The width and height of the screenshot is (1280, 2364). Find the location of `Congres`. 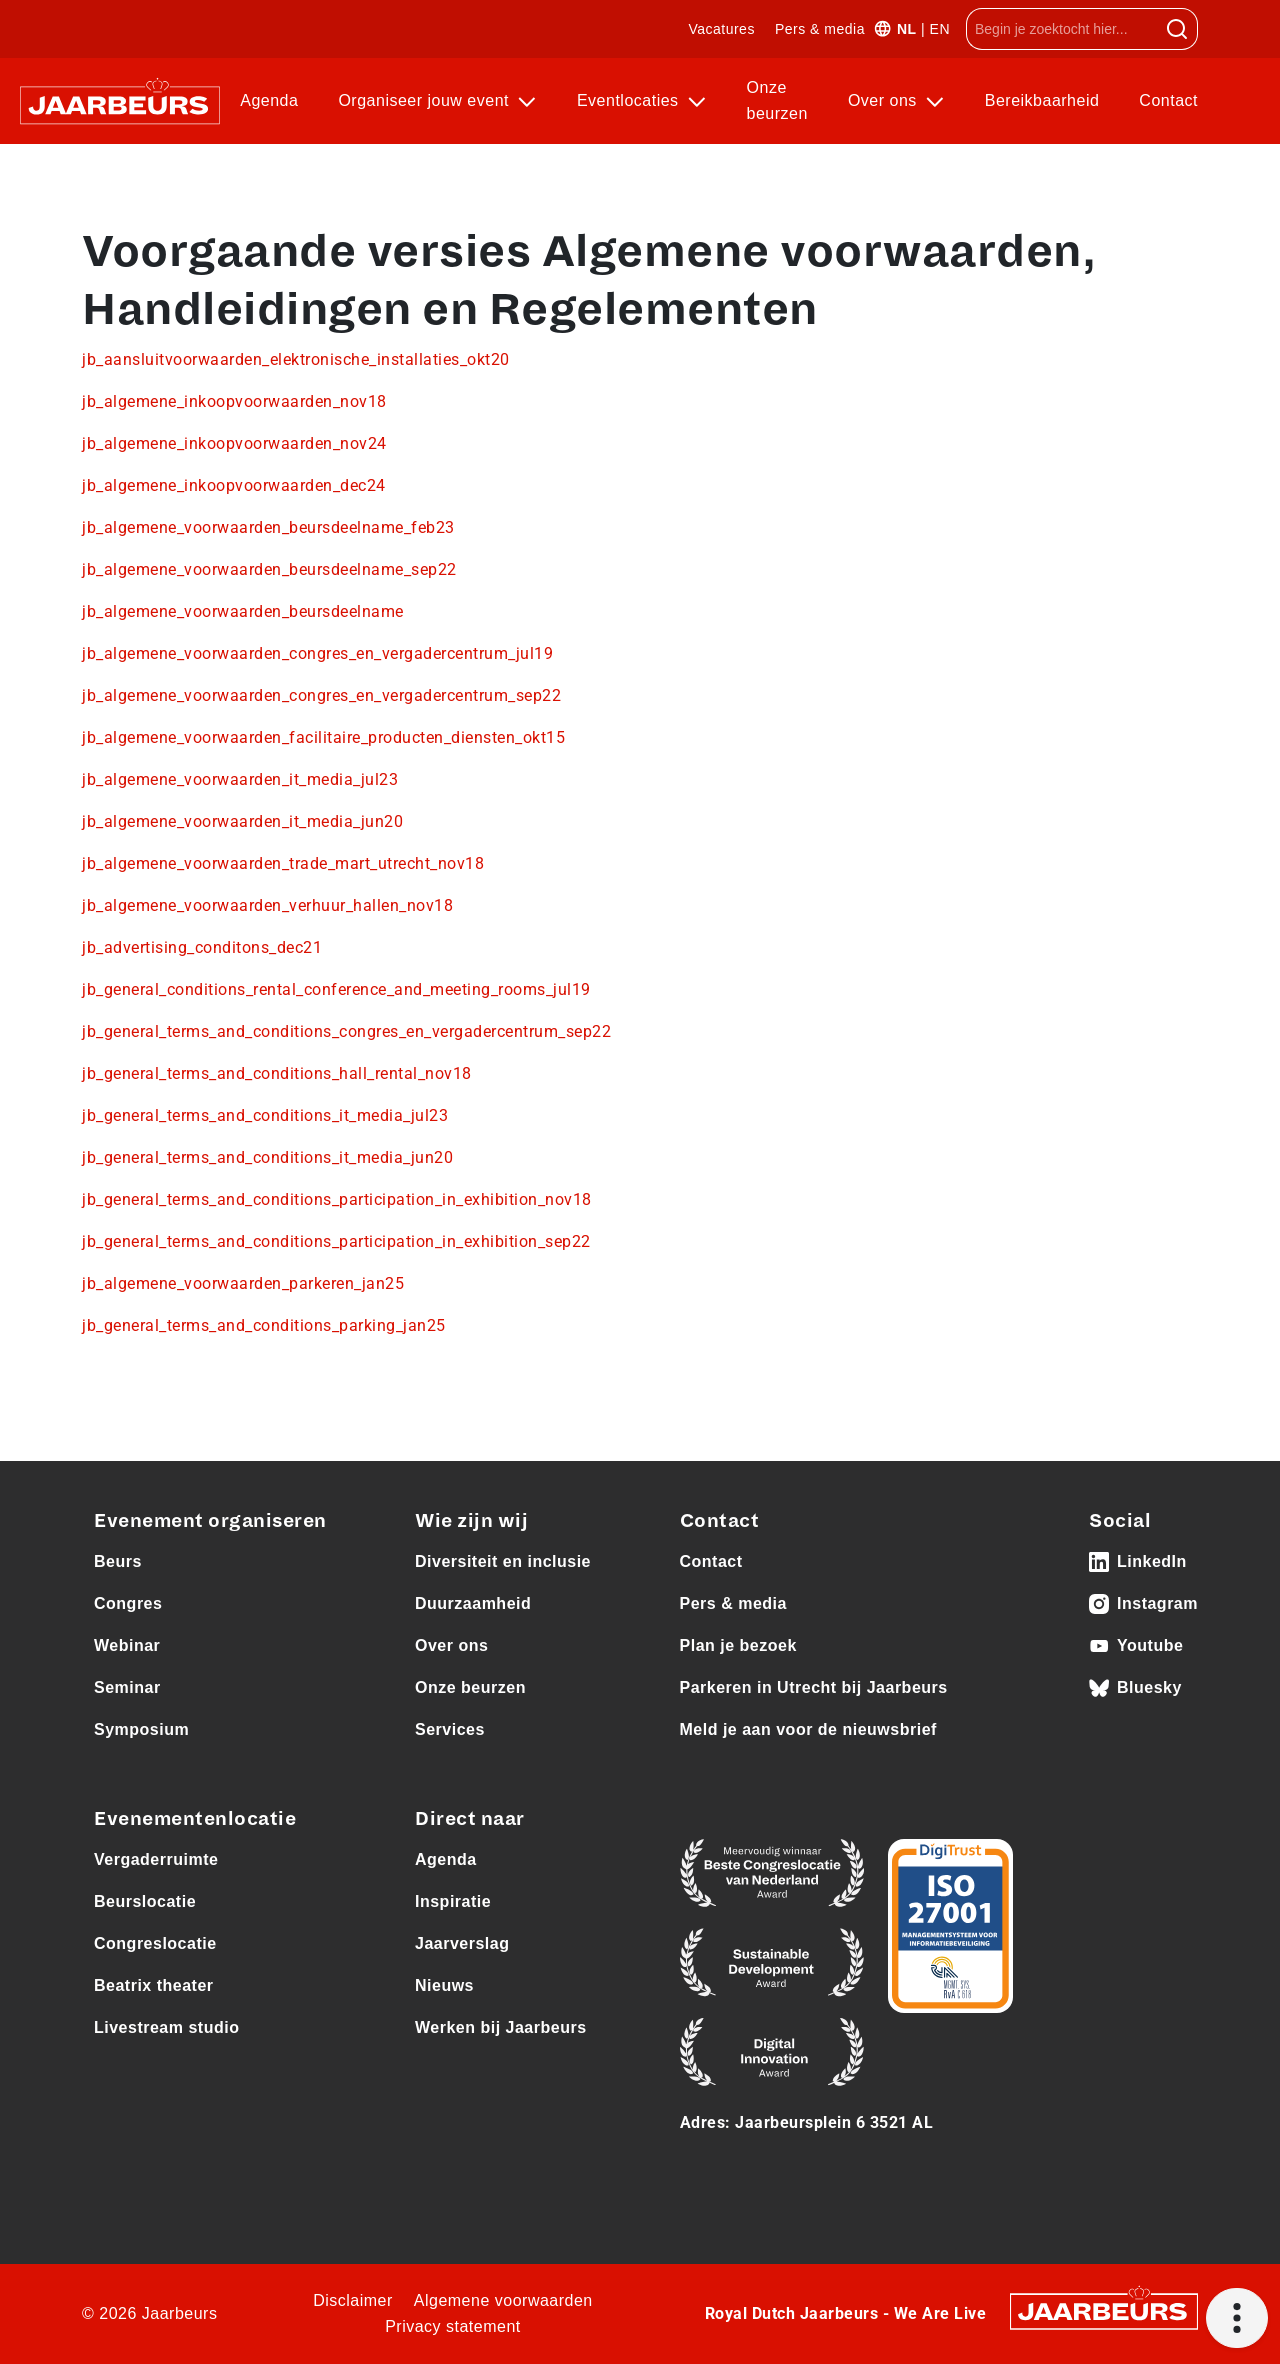

Congres is located at coordinates (128, 1603).